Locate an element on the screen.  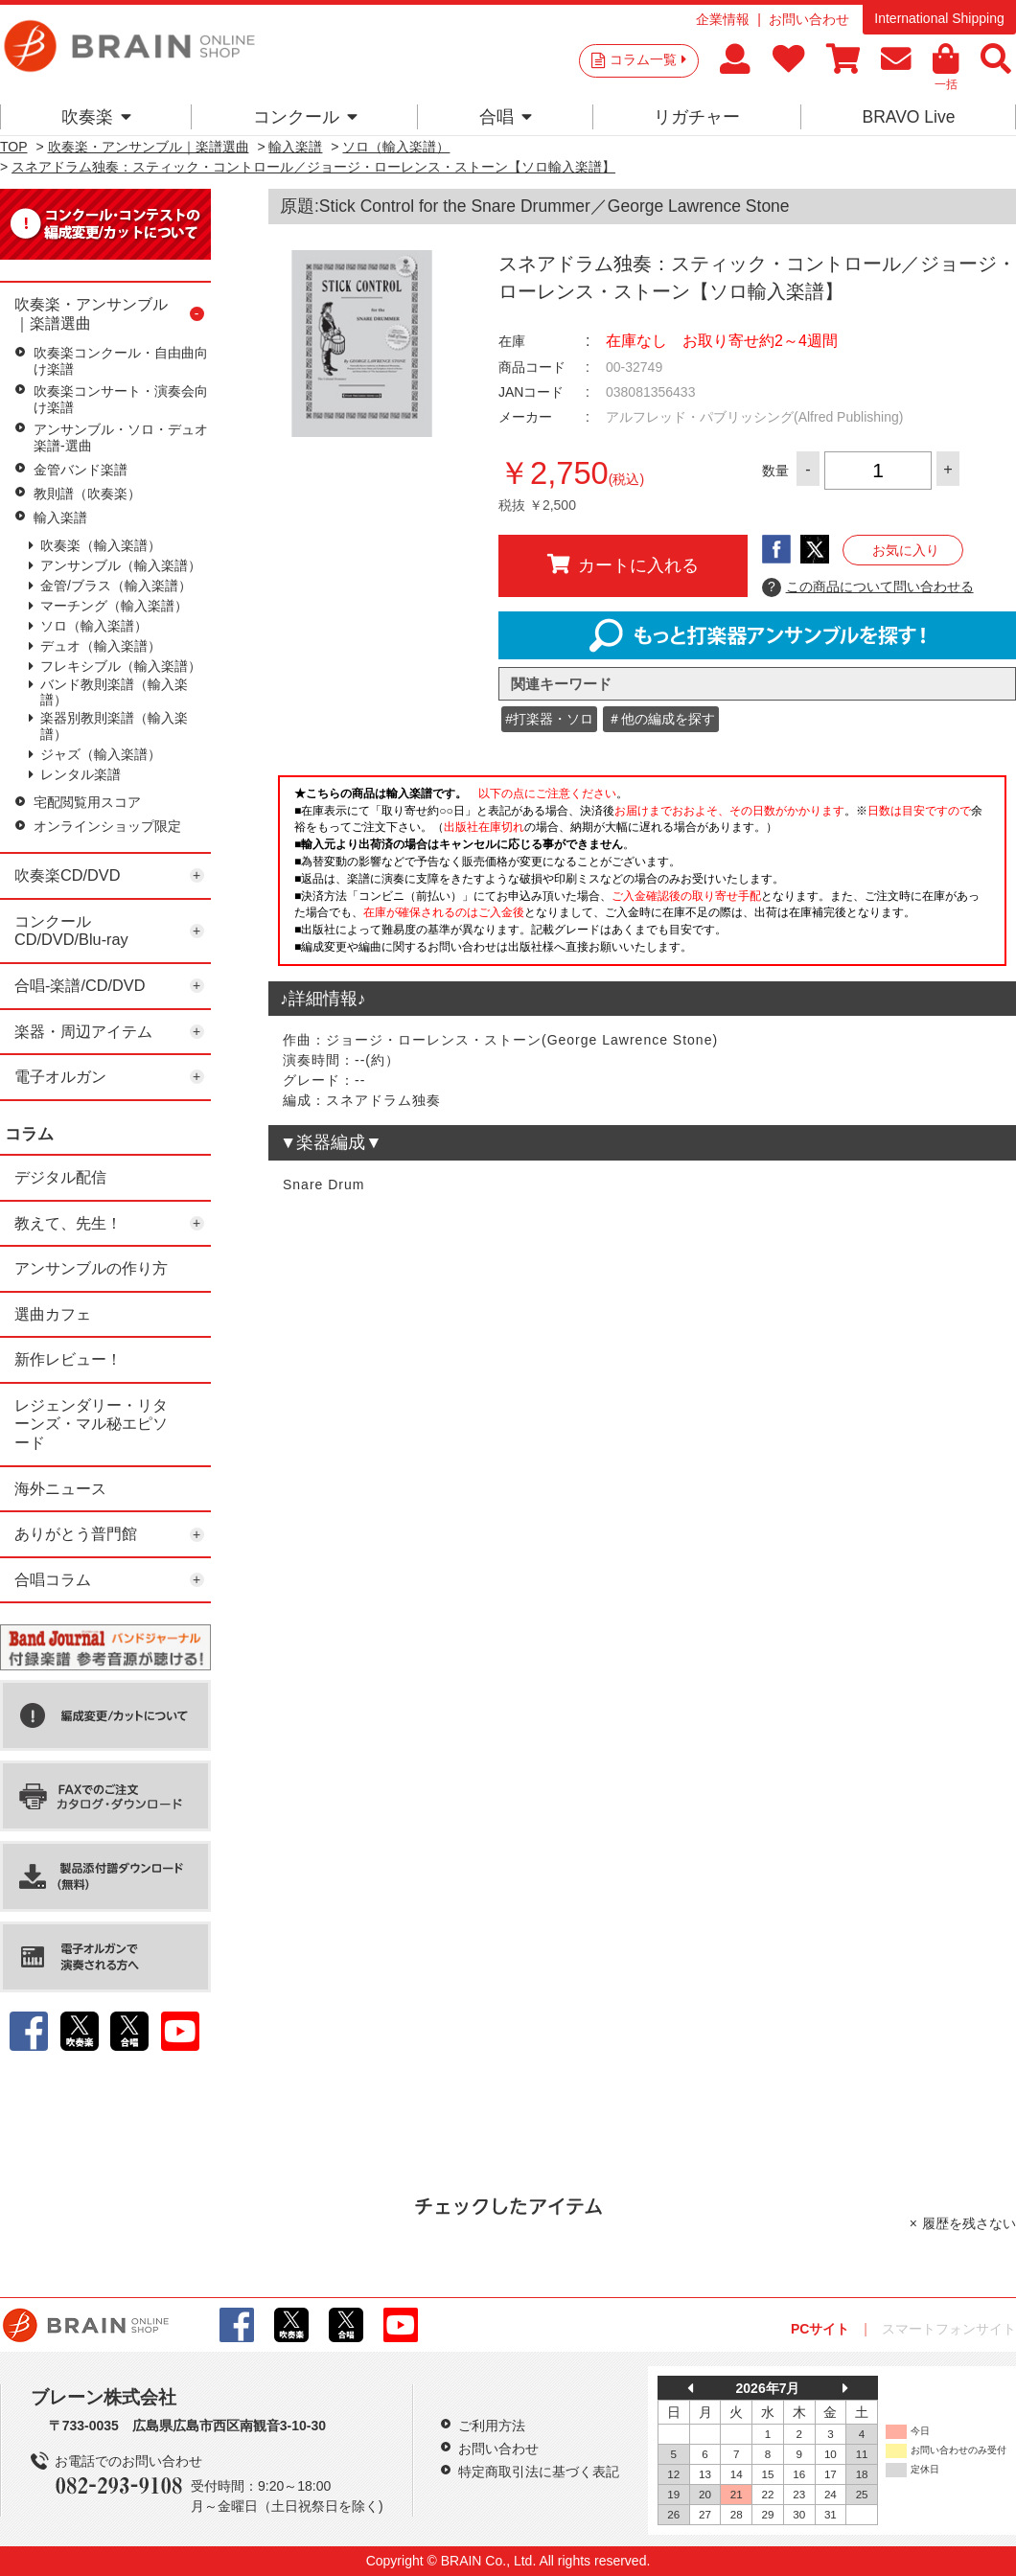
スマートフォンサイト is located at coordinates (949, 2328).